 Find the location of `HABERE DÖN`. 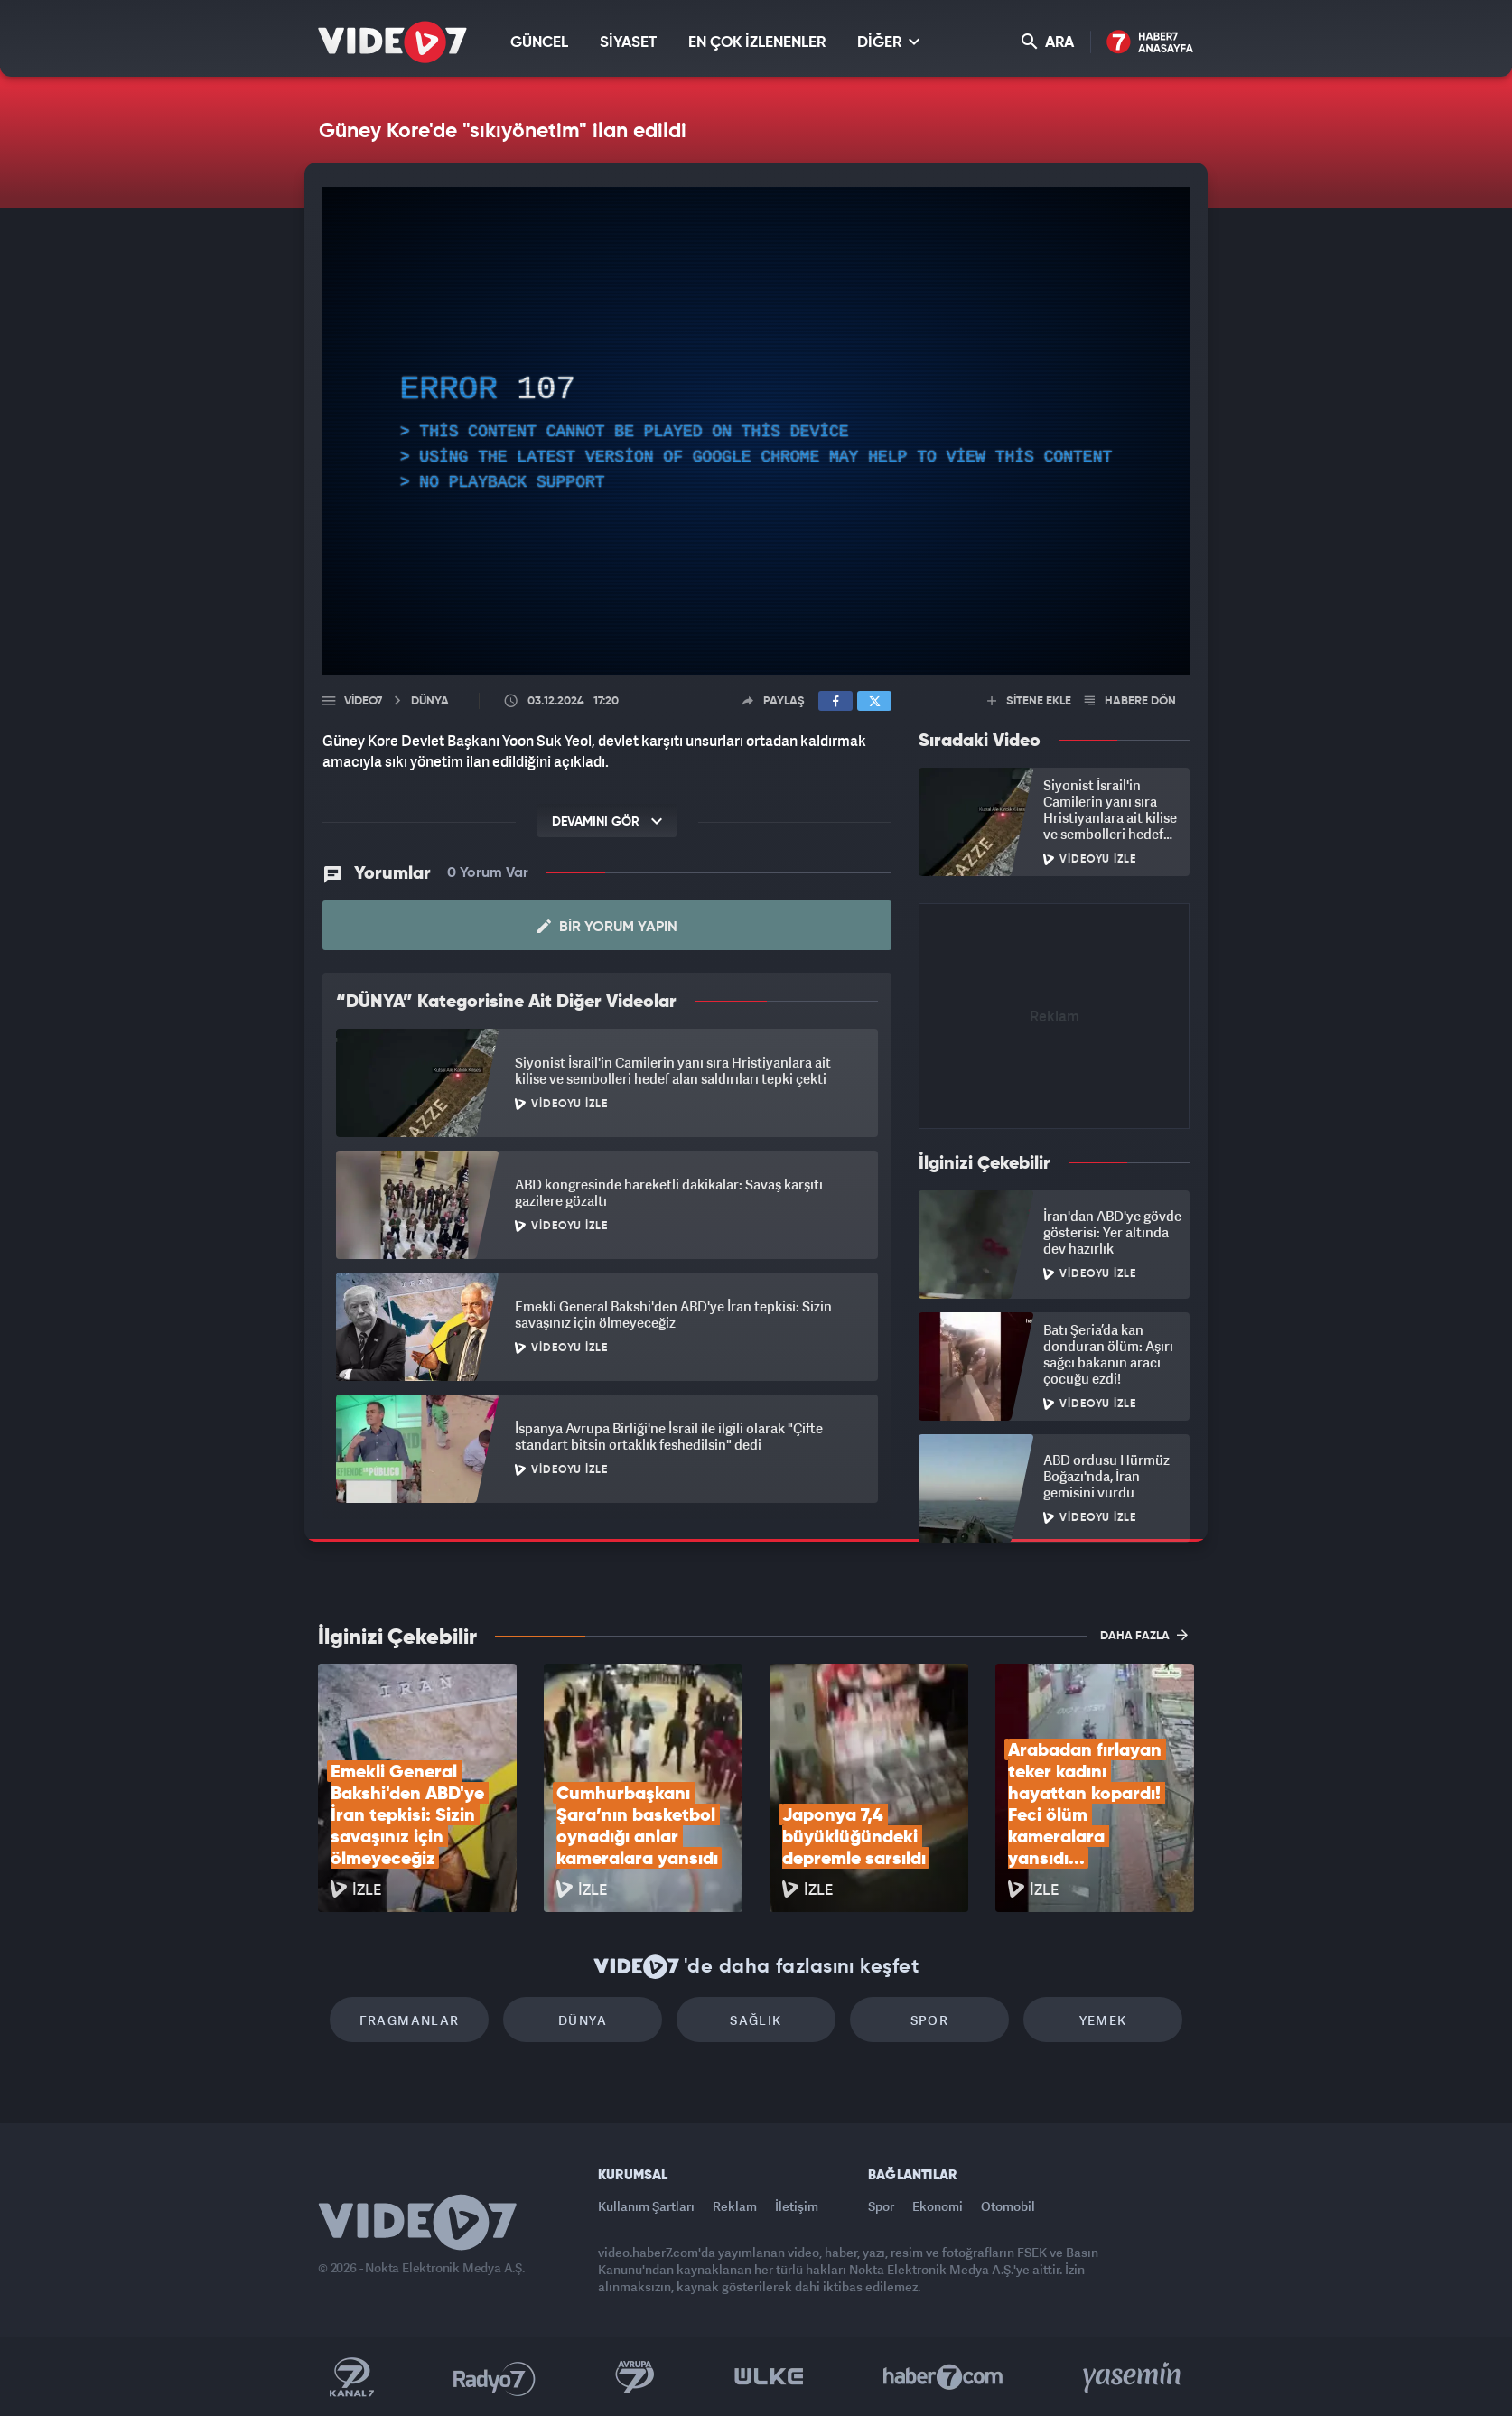

HABERE DÖN is located at coordinates (1130, 701).